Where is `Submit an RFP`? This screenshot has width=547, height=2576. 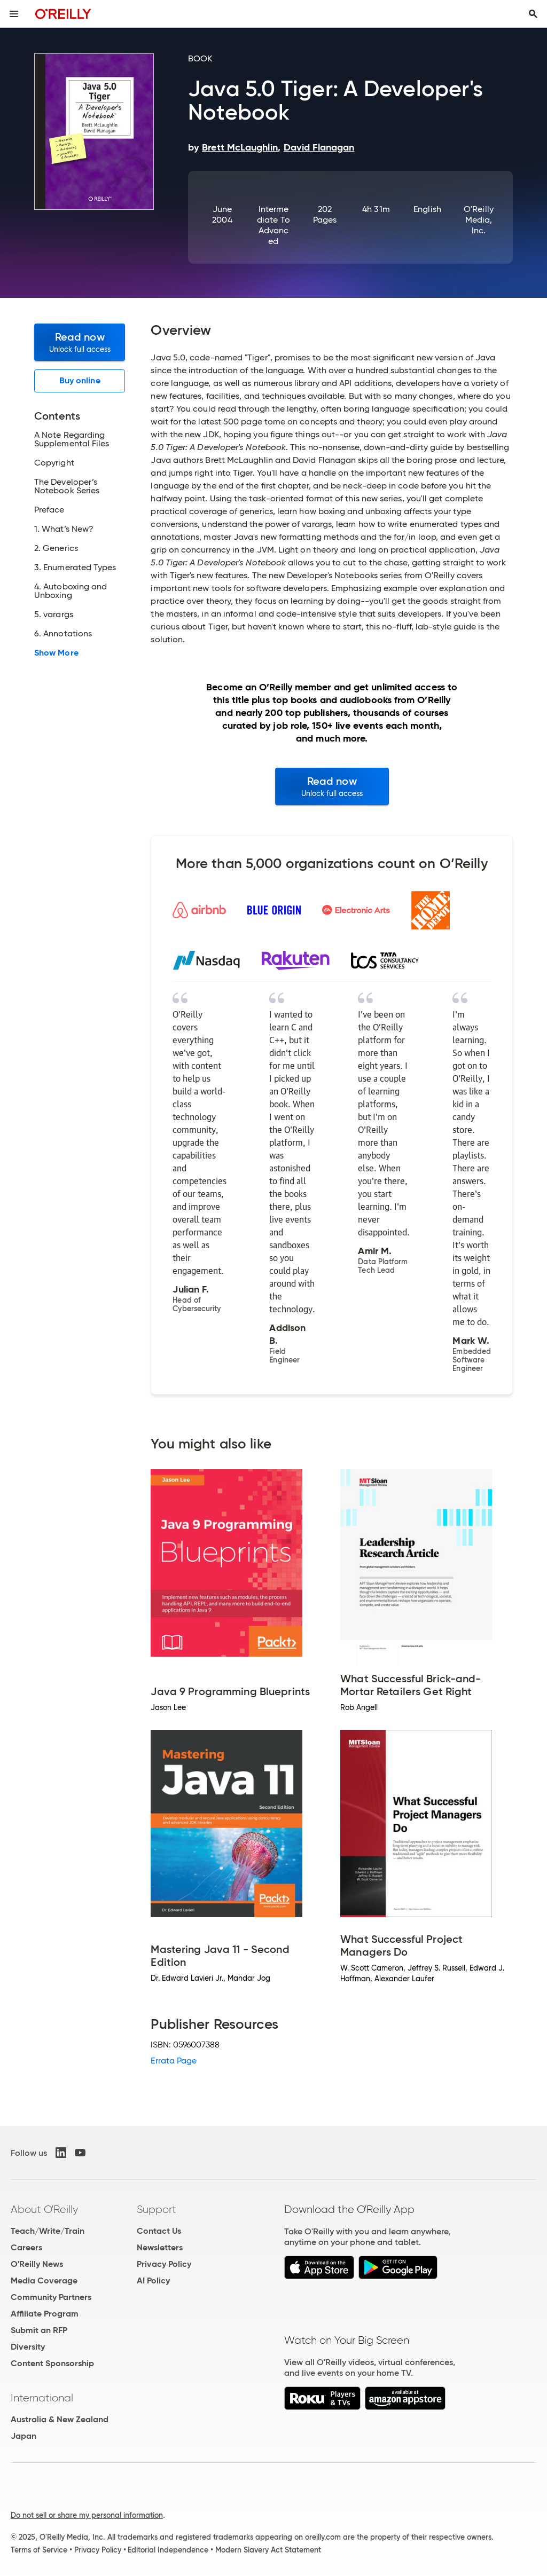
Submit an RFP is located at coordinates (39, 2330).